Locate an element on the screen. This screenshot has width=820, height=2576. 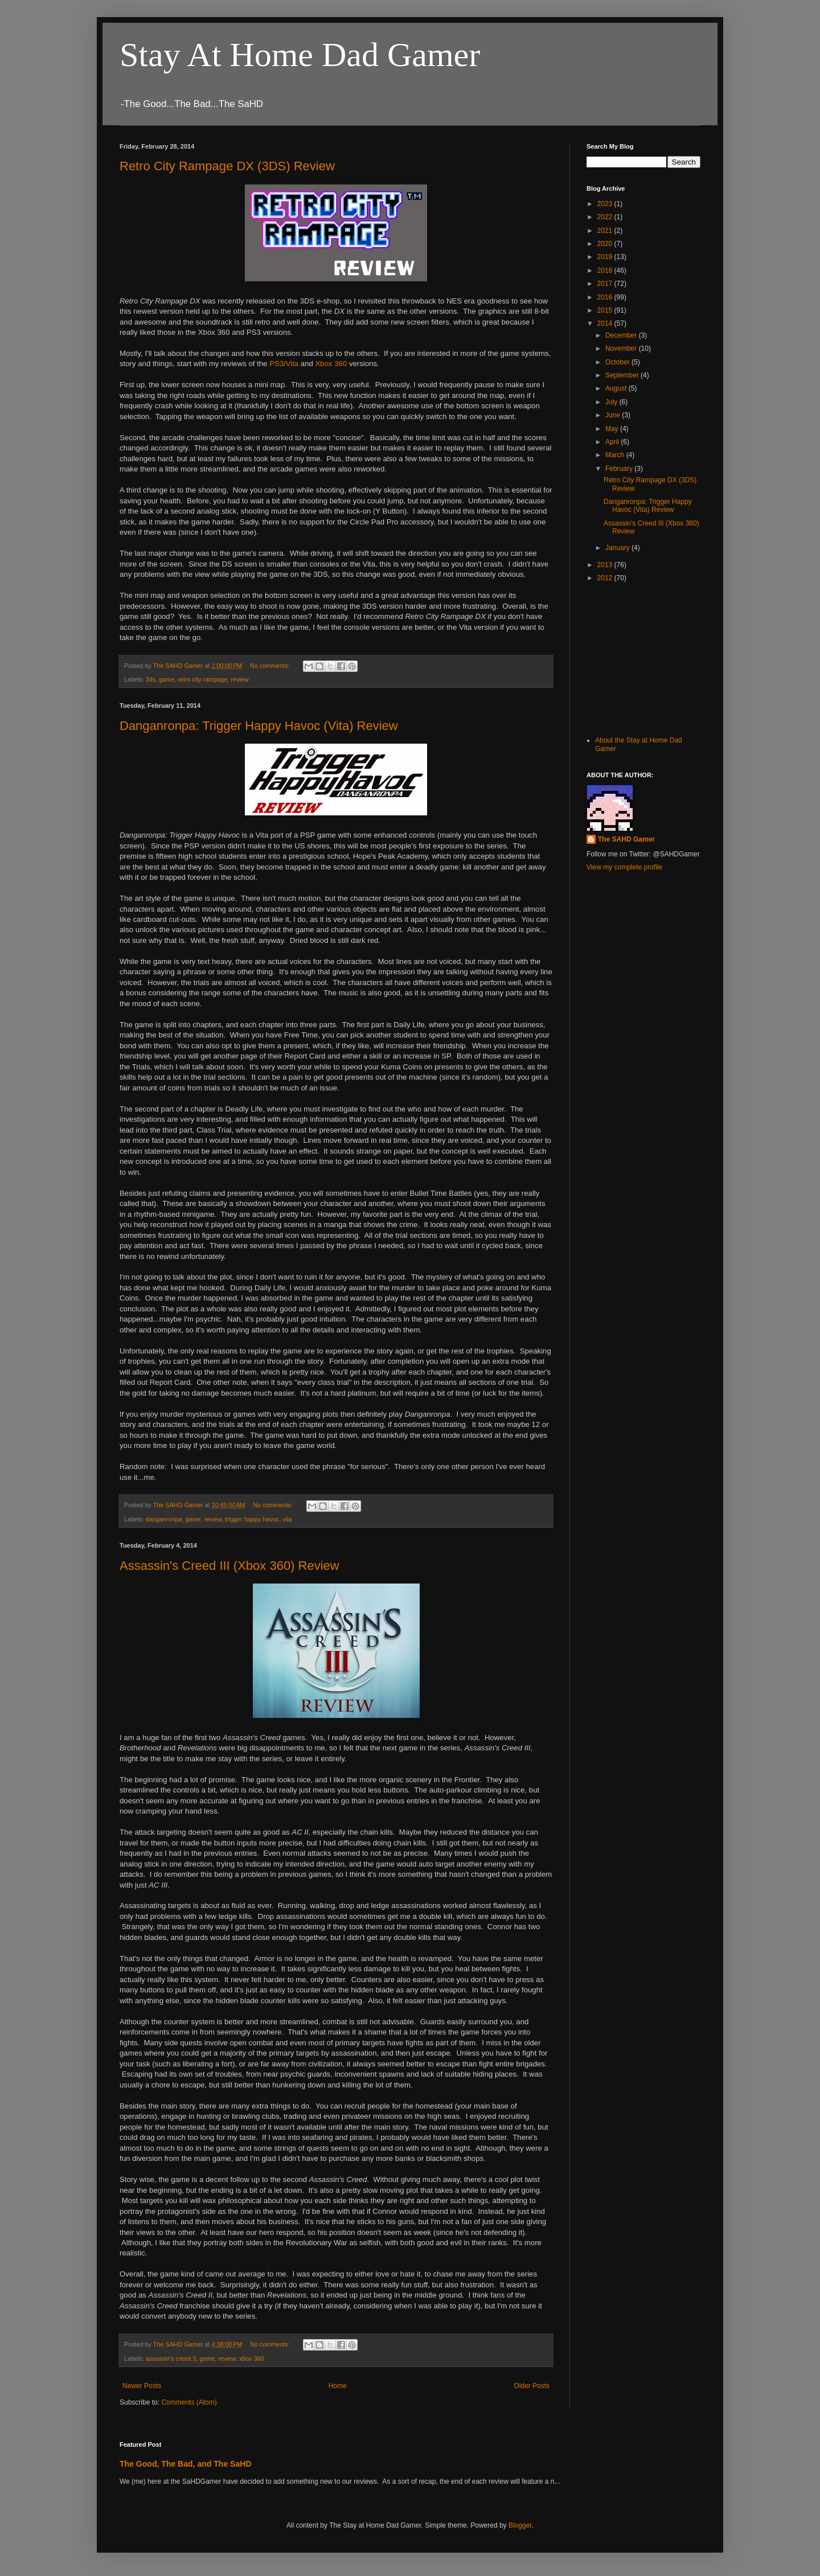
Comments (Atom) is located at coordinates (188, 2402).